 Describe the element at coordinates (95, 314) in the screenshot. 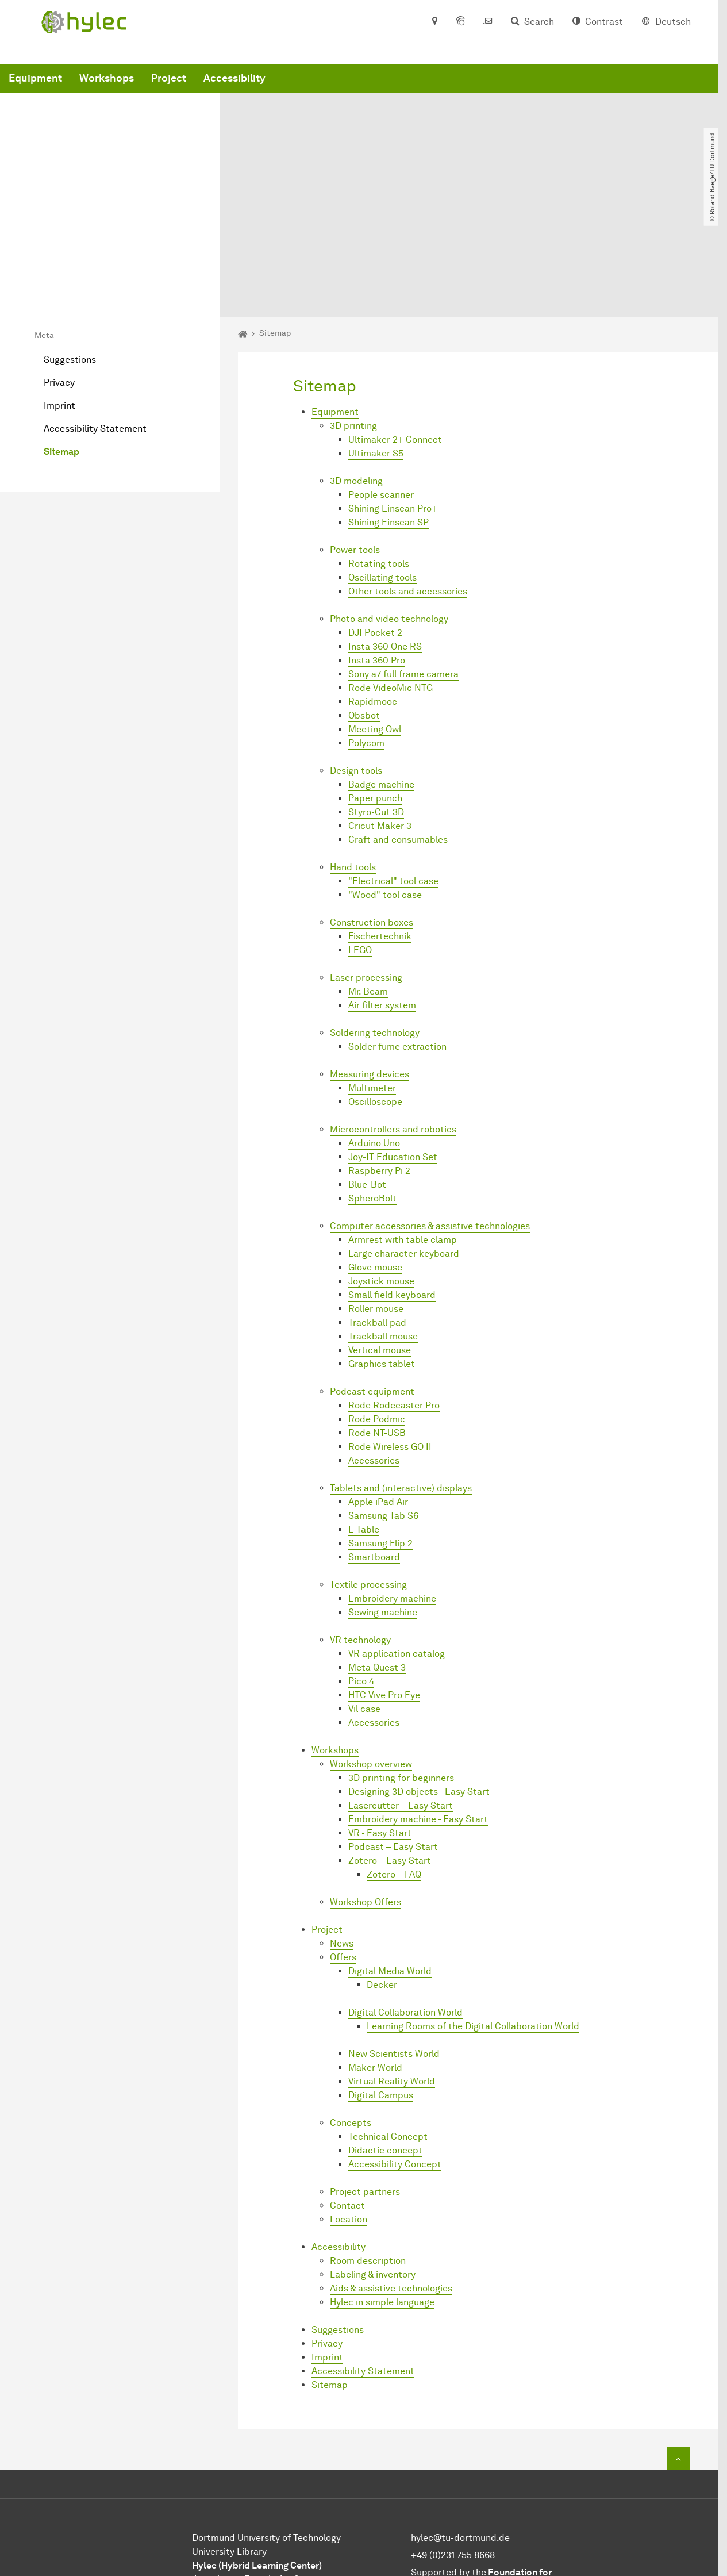

I see `Accessibility Statement` at that location.